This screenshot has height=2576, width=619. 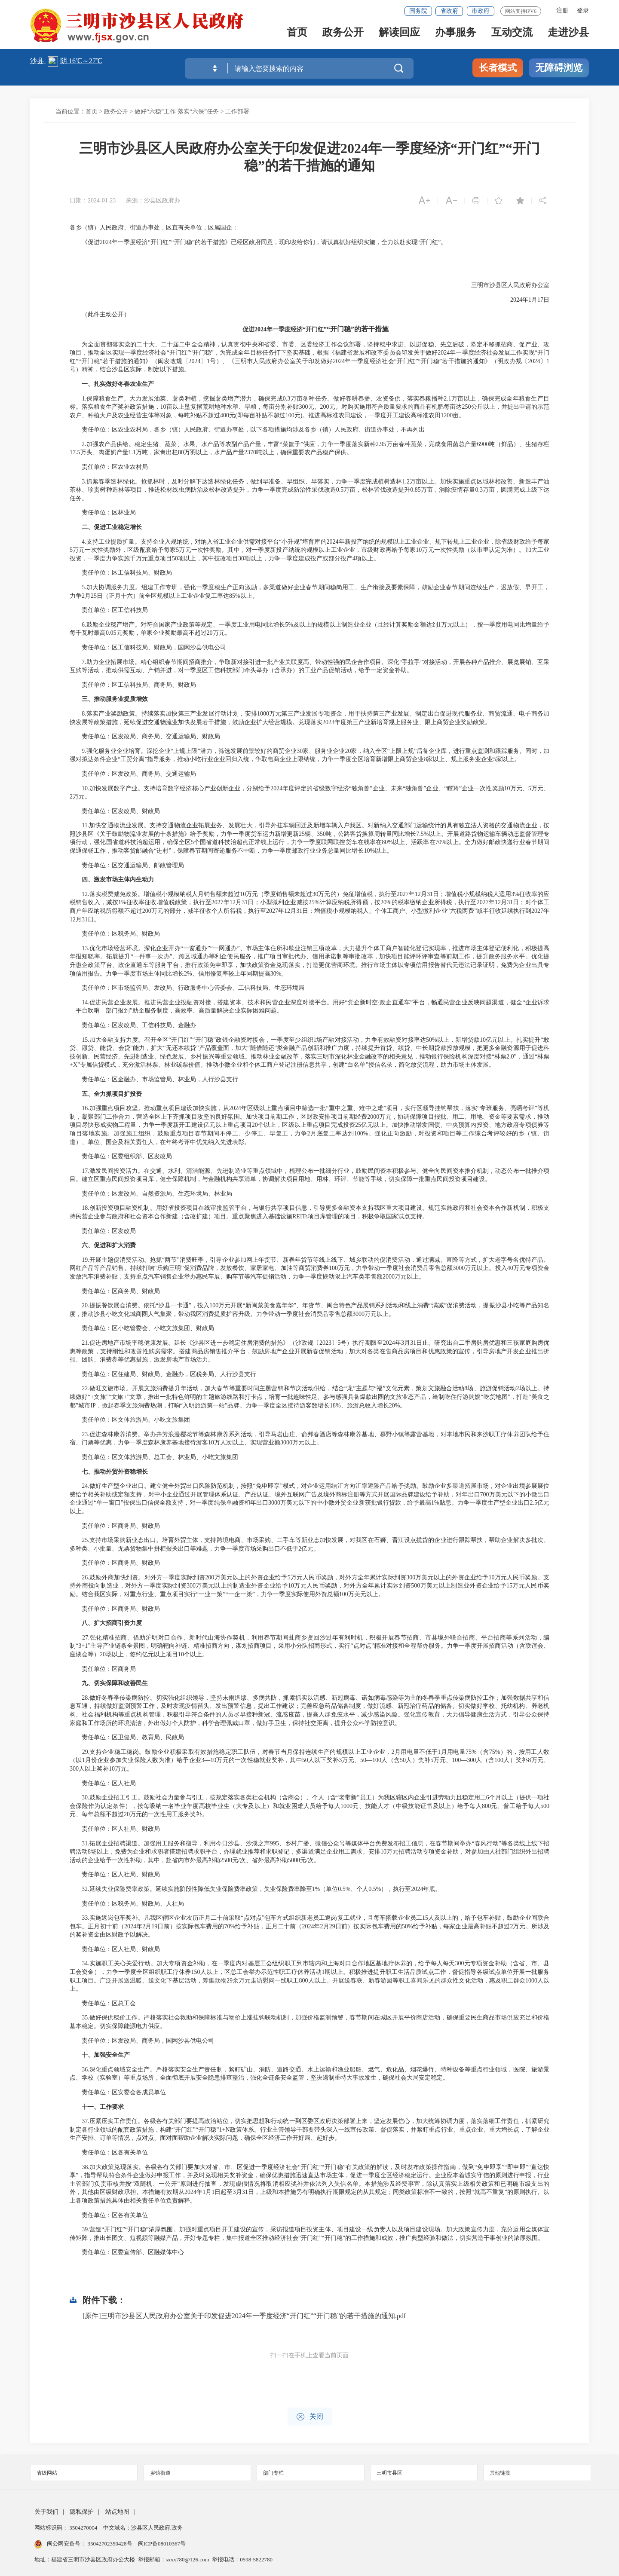 I want to click on 无障碍浏览, so click(x=558, y=67).